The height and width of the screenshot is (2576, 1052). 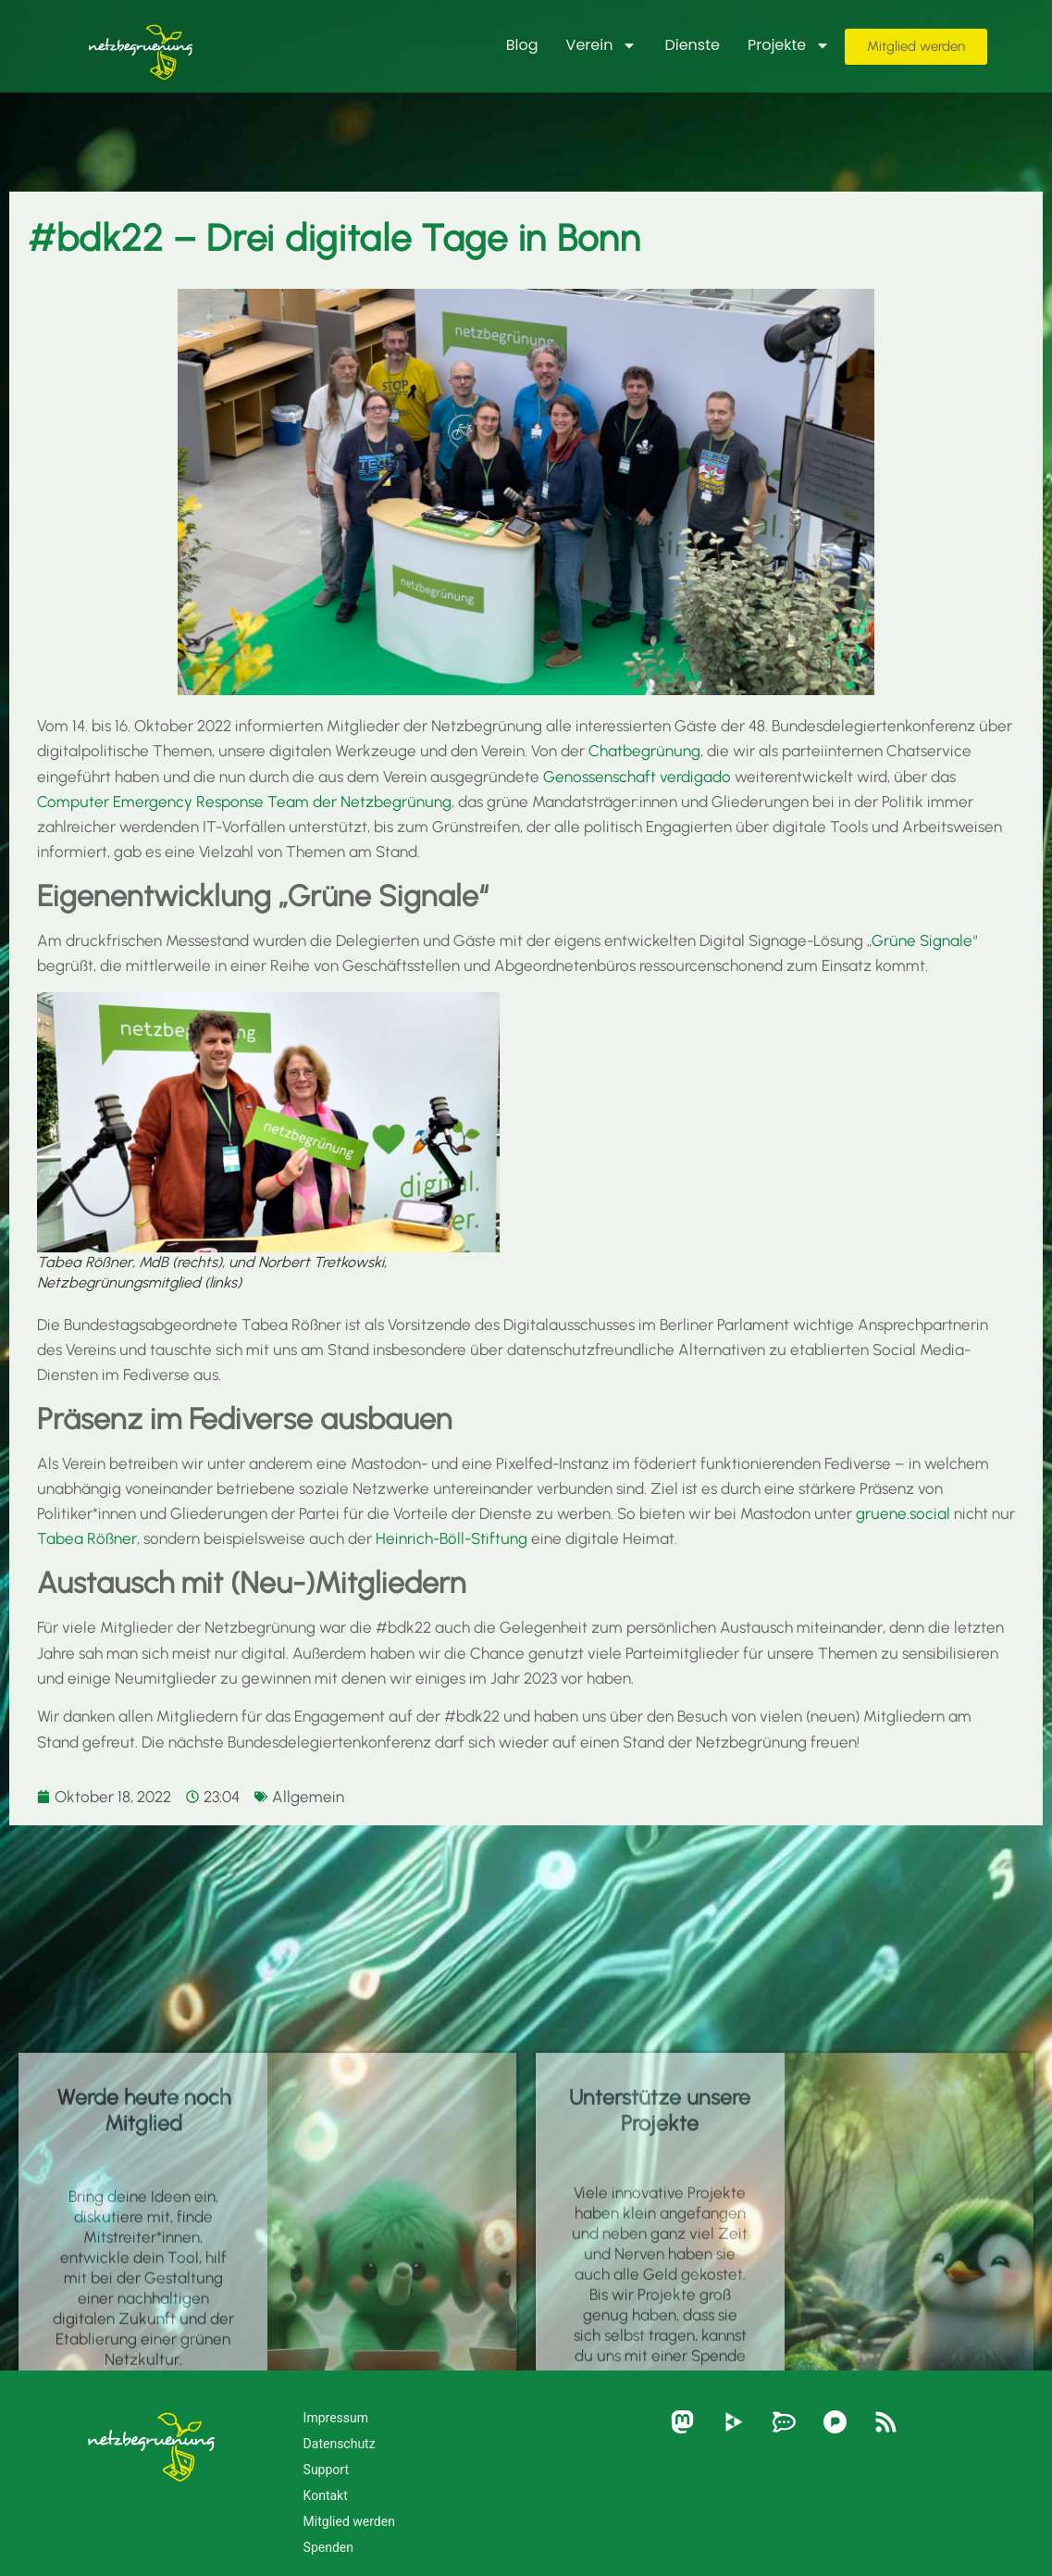 What do you see at coordinates (451, 1538) in the screenshot?
I see `Heinrich-Böll-Stiftung` at bounding box center [451, 1538].